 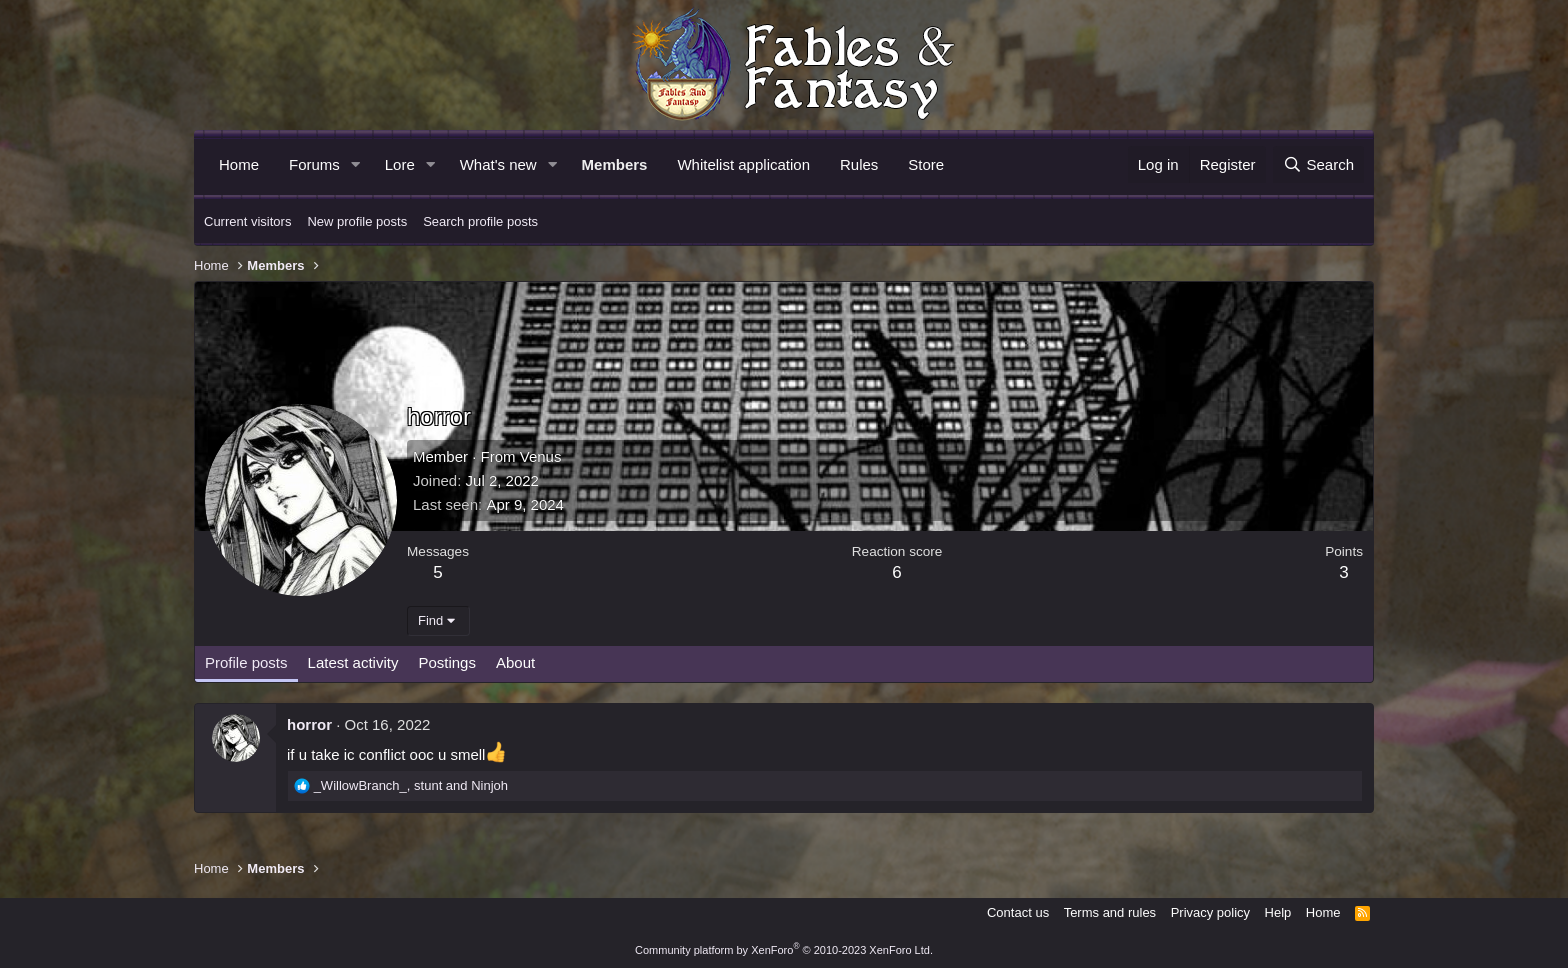 What do you see at coordinates (1110, 912) in the screenshot?
I see `Terms and rules` at bounding box center [1110, 912].